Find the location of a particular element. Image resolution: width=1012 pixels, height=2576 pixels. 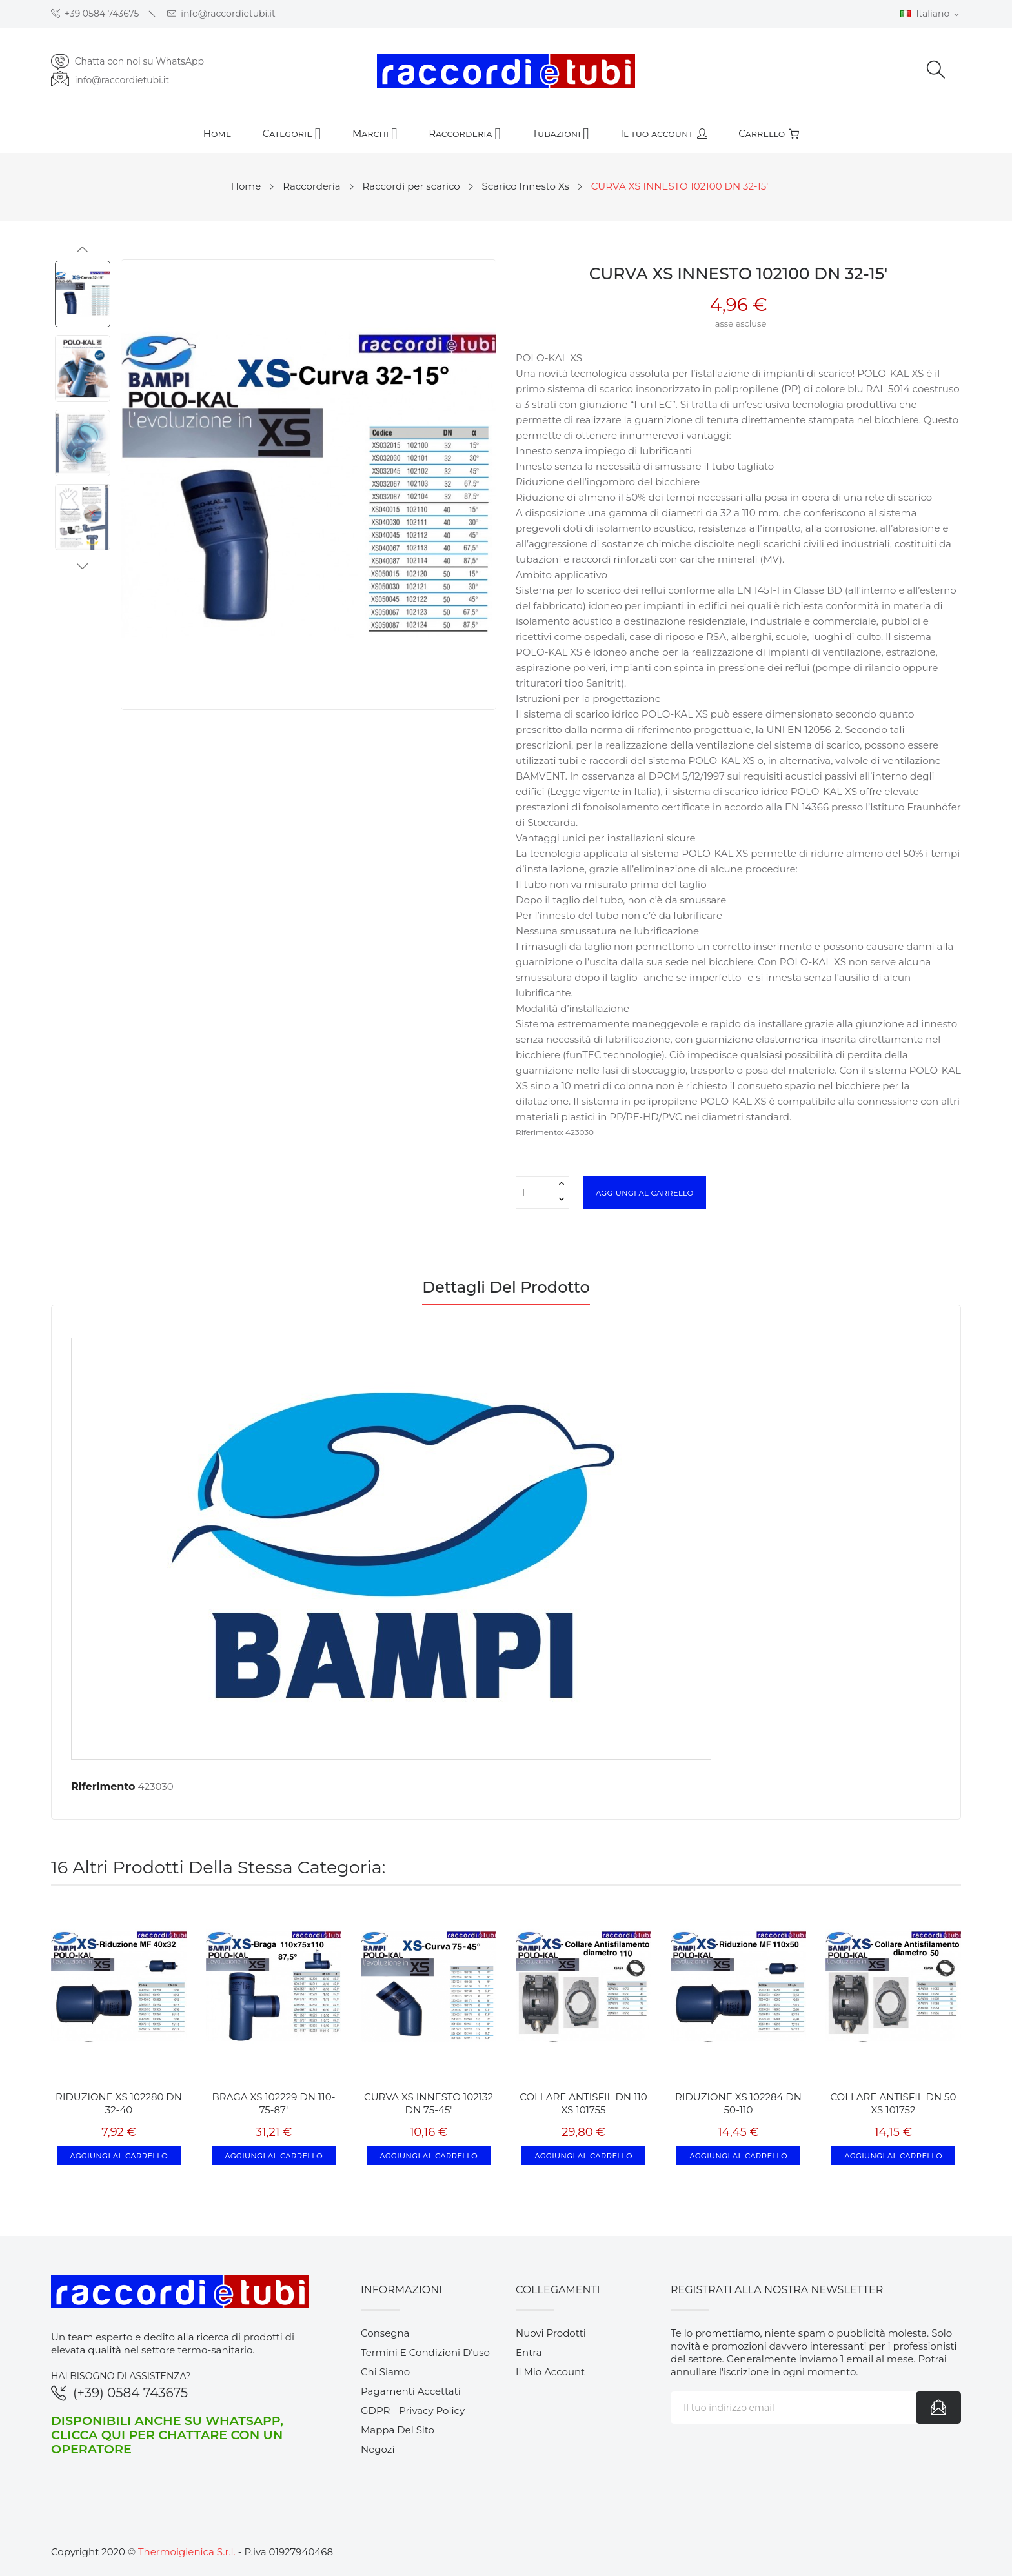

GDPR - Privacy Policy is located at coordinates (413, 2410).